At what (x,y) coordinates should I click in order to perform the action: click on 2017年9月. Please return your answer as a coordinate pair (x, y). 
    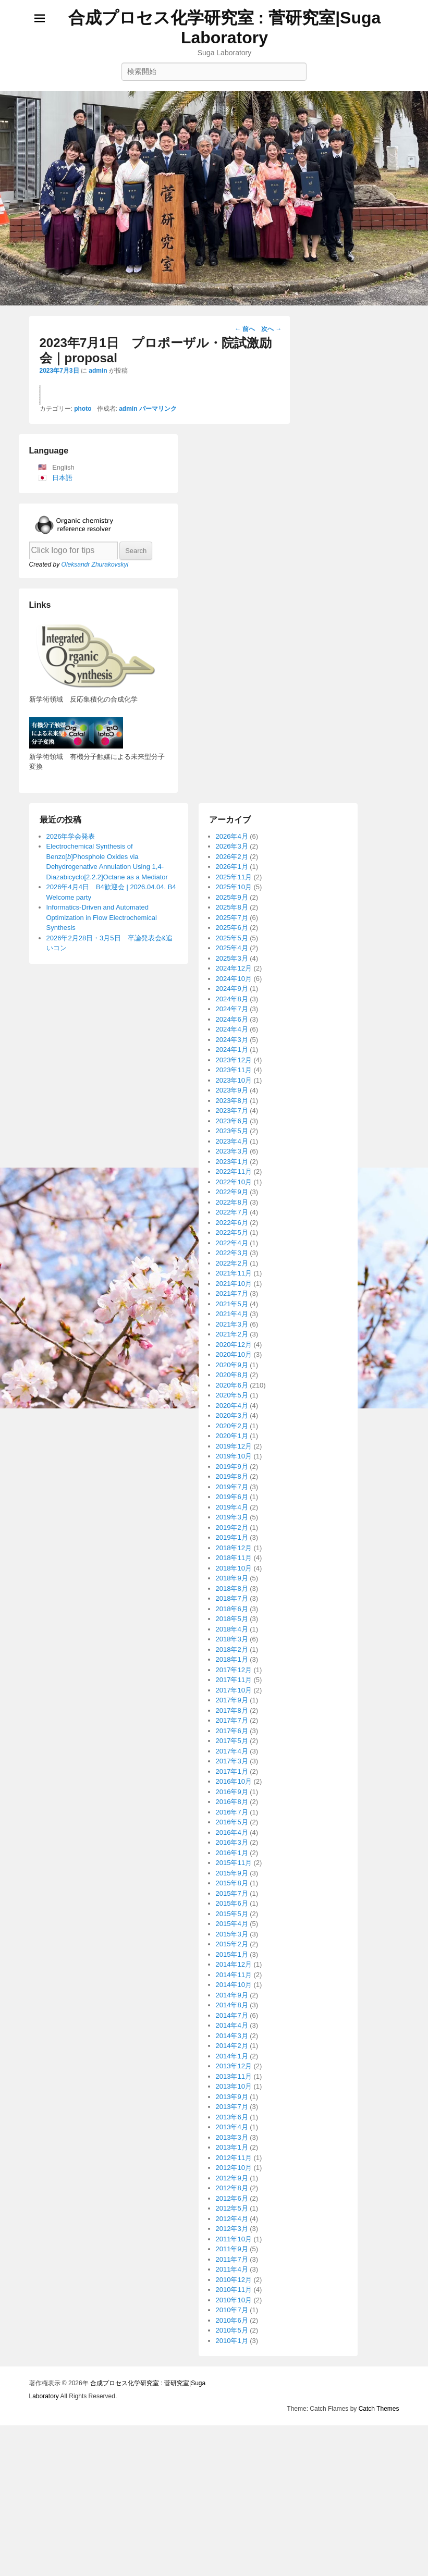
    Looking at the image, I should click on (232, 2232).